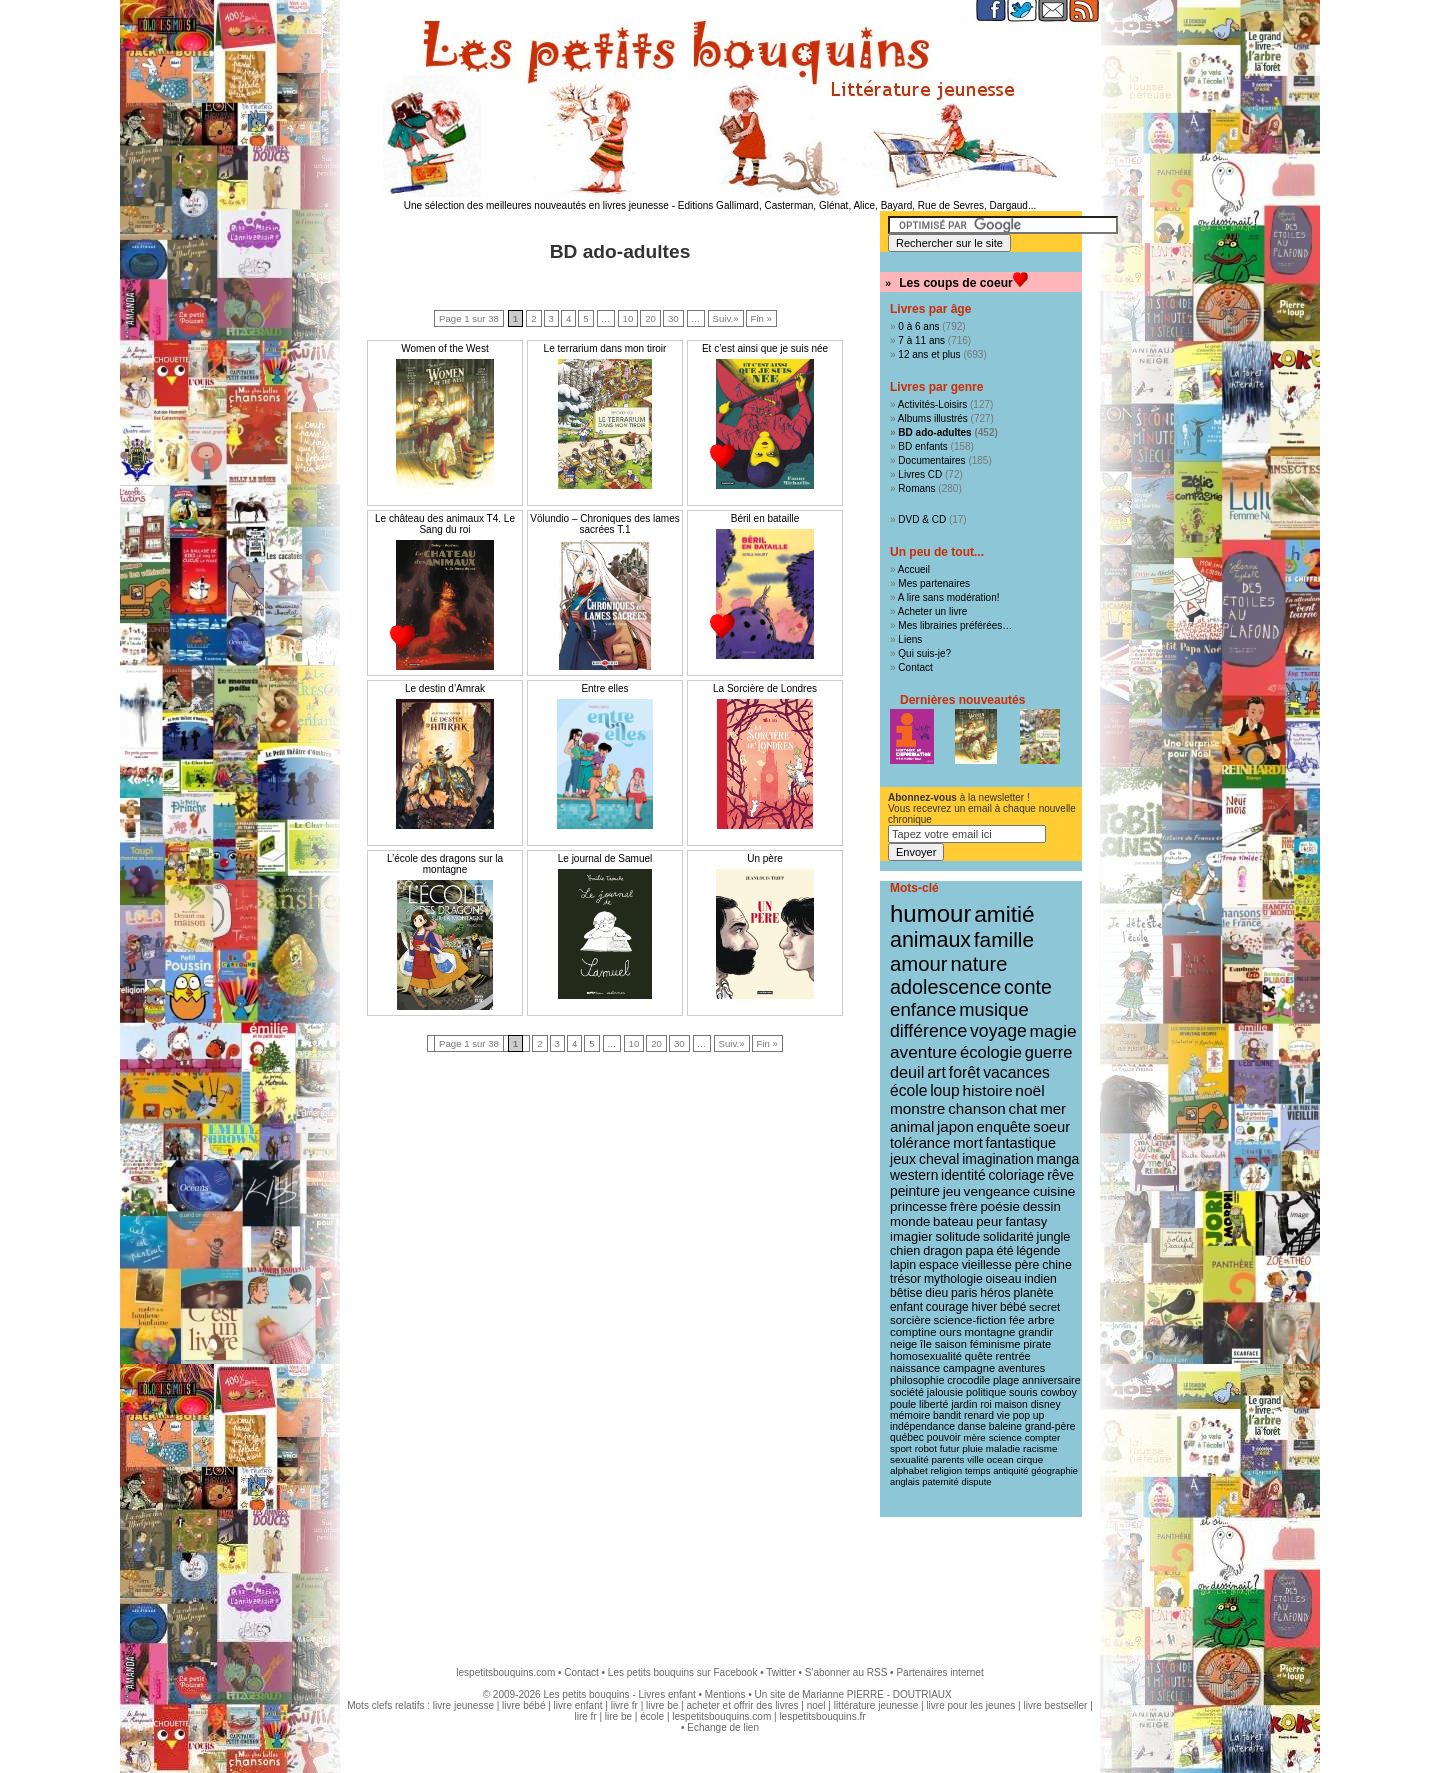  Describe the element at coordinates (723, 1727) in the screenshot. I see `Echange de lien` at that location.